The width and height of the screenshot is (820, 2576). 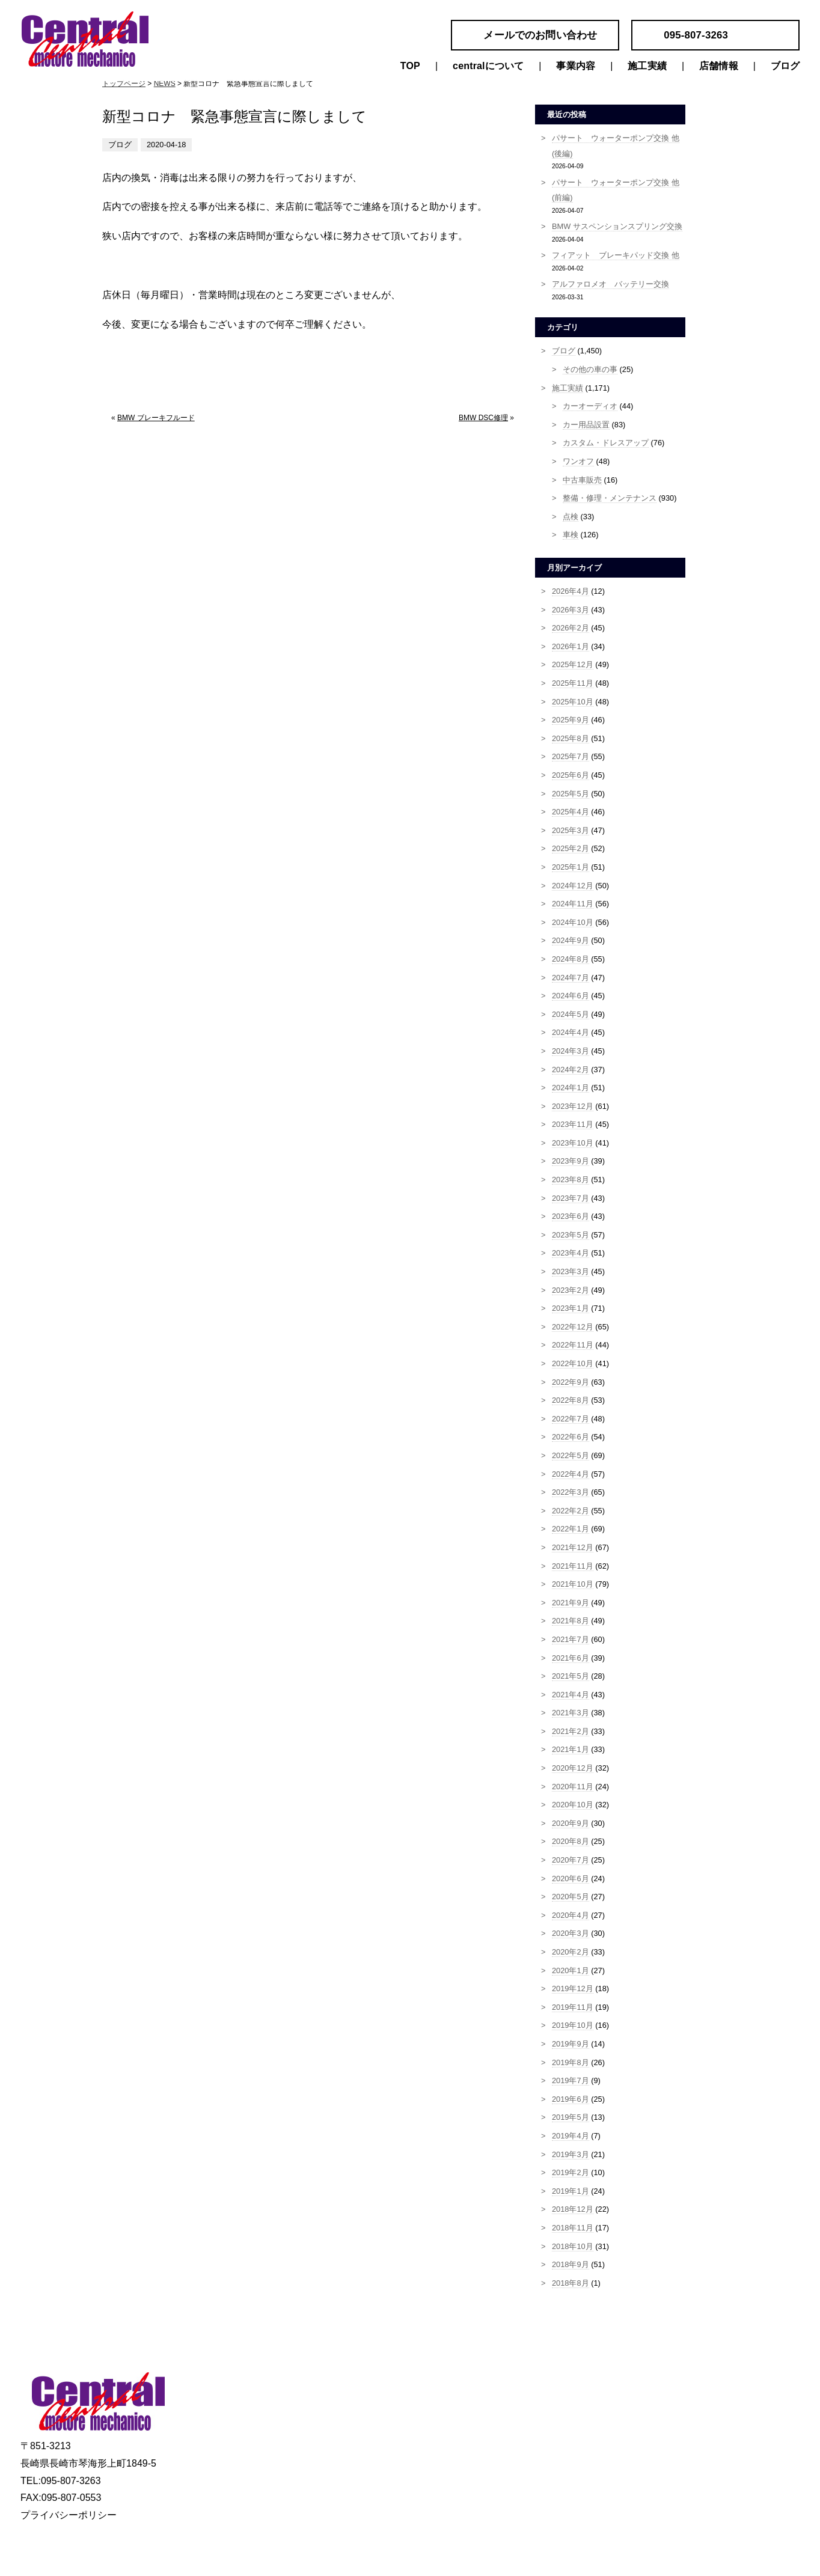 I want to click on 2019年8月, so click(x=570, y=2062).